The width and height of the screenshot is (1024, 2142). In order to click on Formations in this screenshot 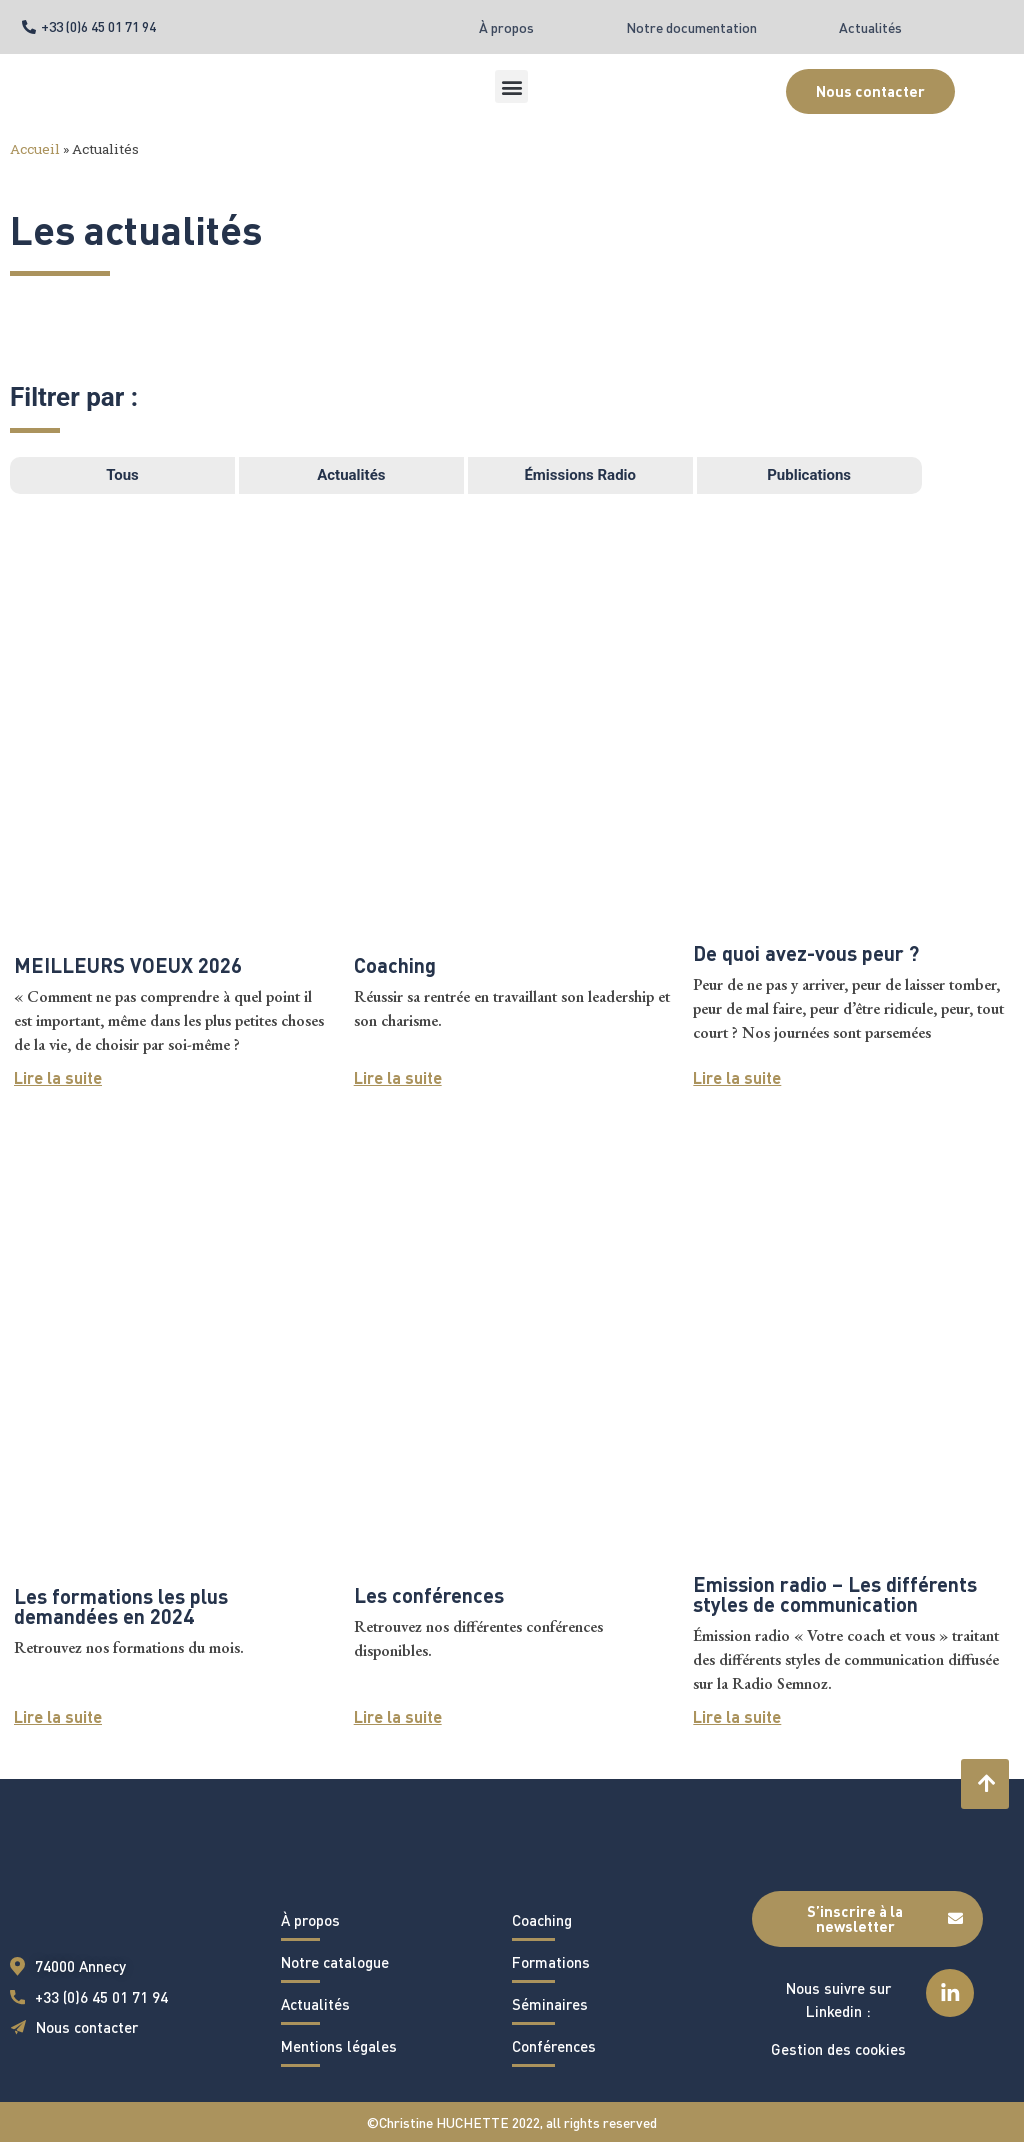, I will do `click(551, 1962)`.